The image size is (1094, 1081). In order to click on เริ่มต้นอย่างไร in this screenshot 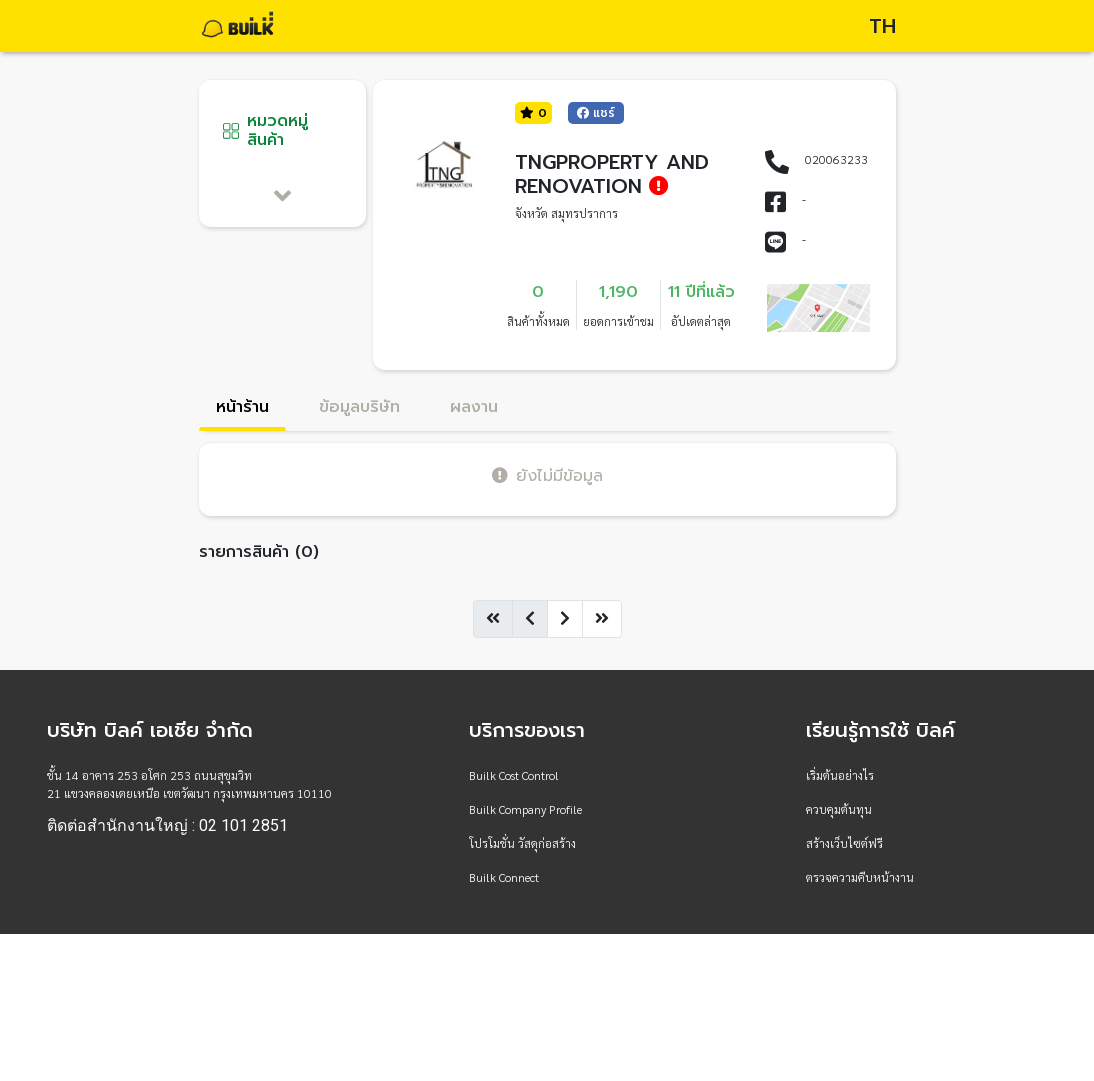, I will do `click(840, 775)`.